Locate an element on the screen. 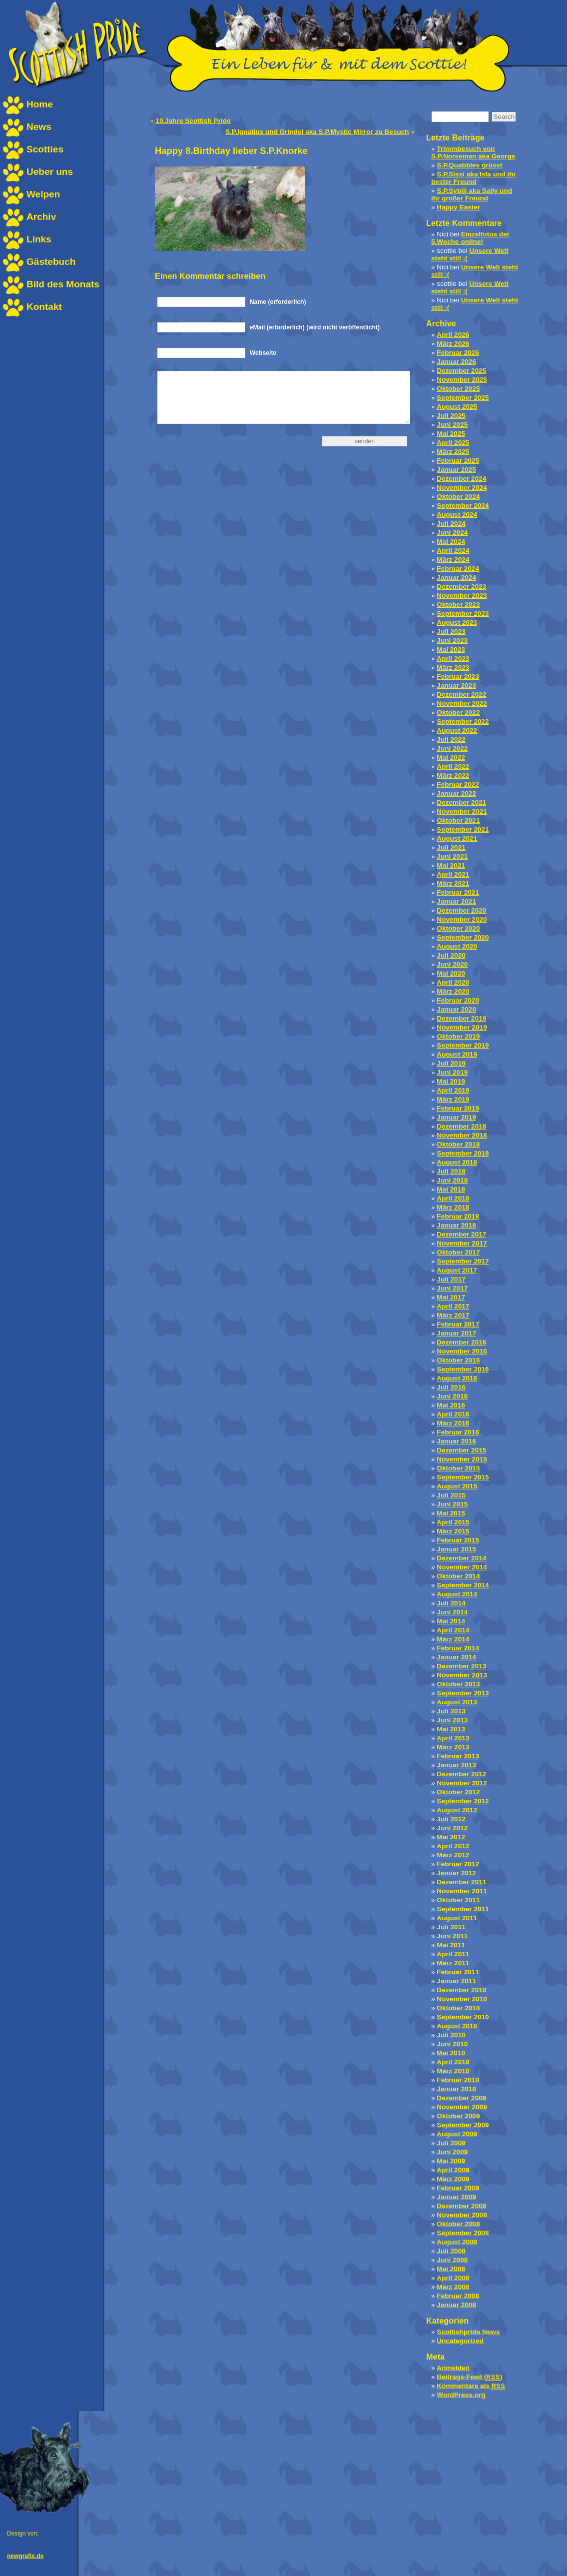 The image size is (567, 2576). Juni 2014 is located at coordinates (452, 1612).